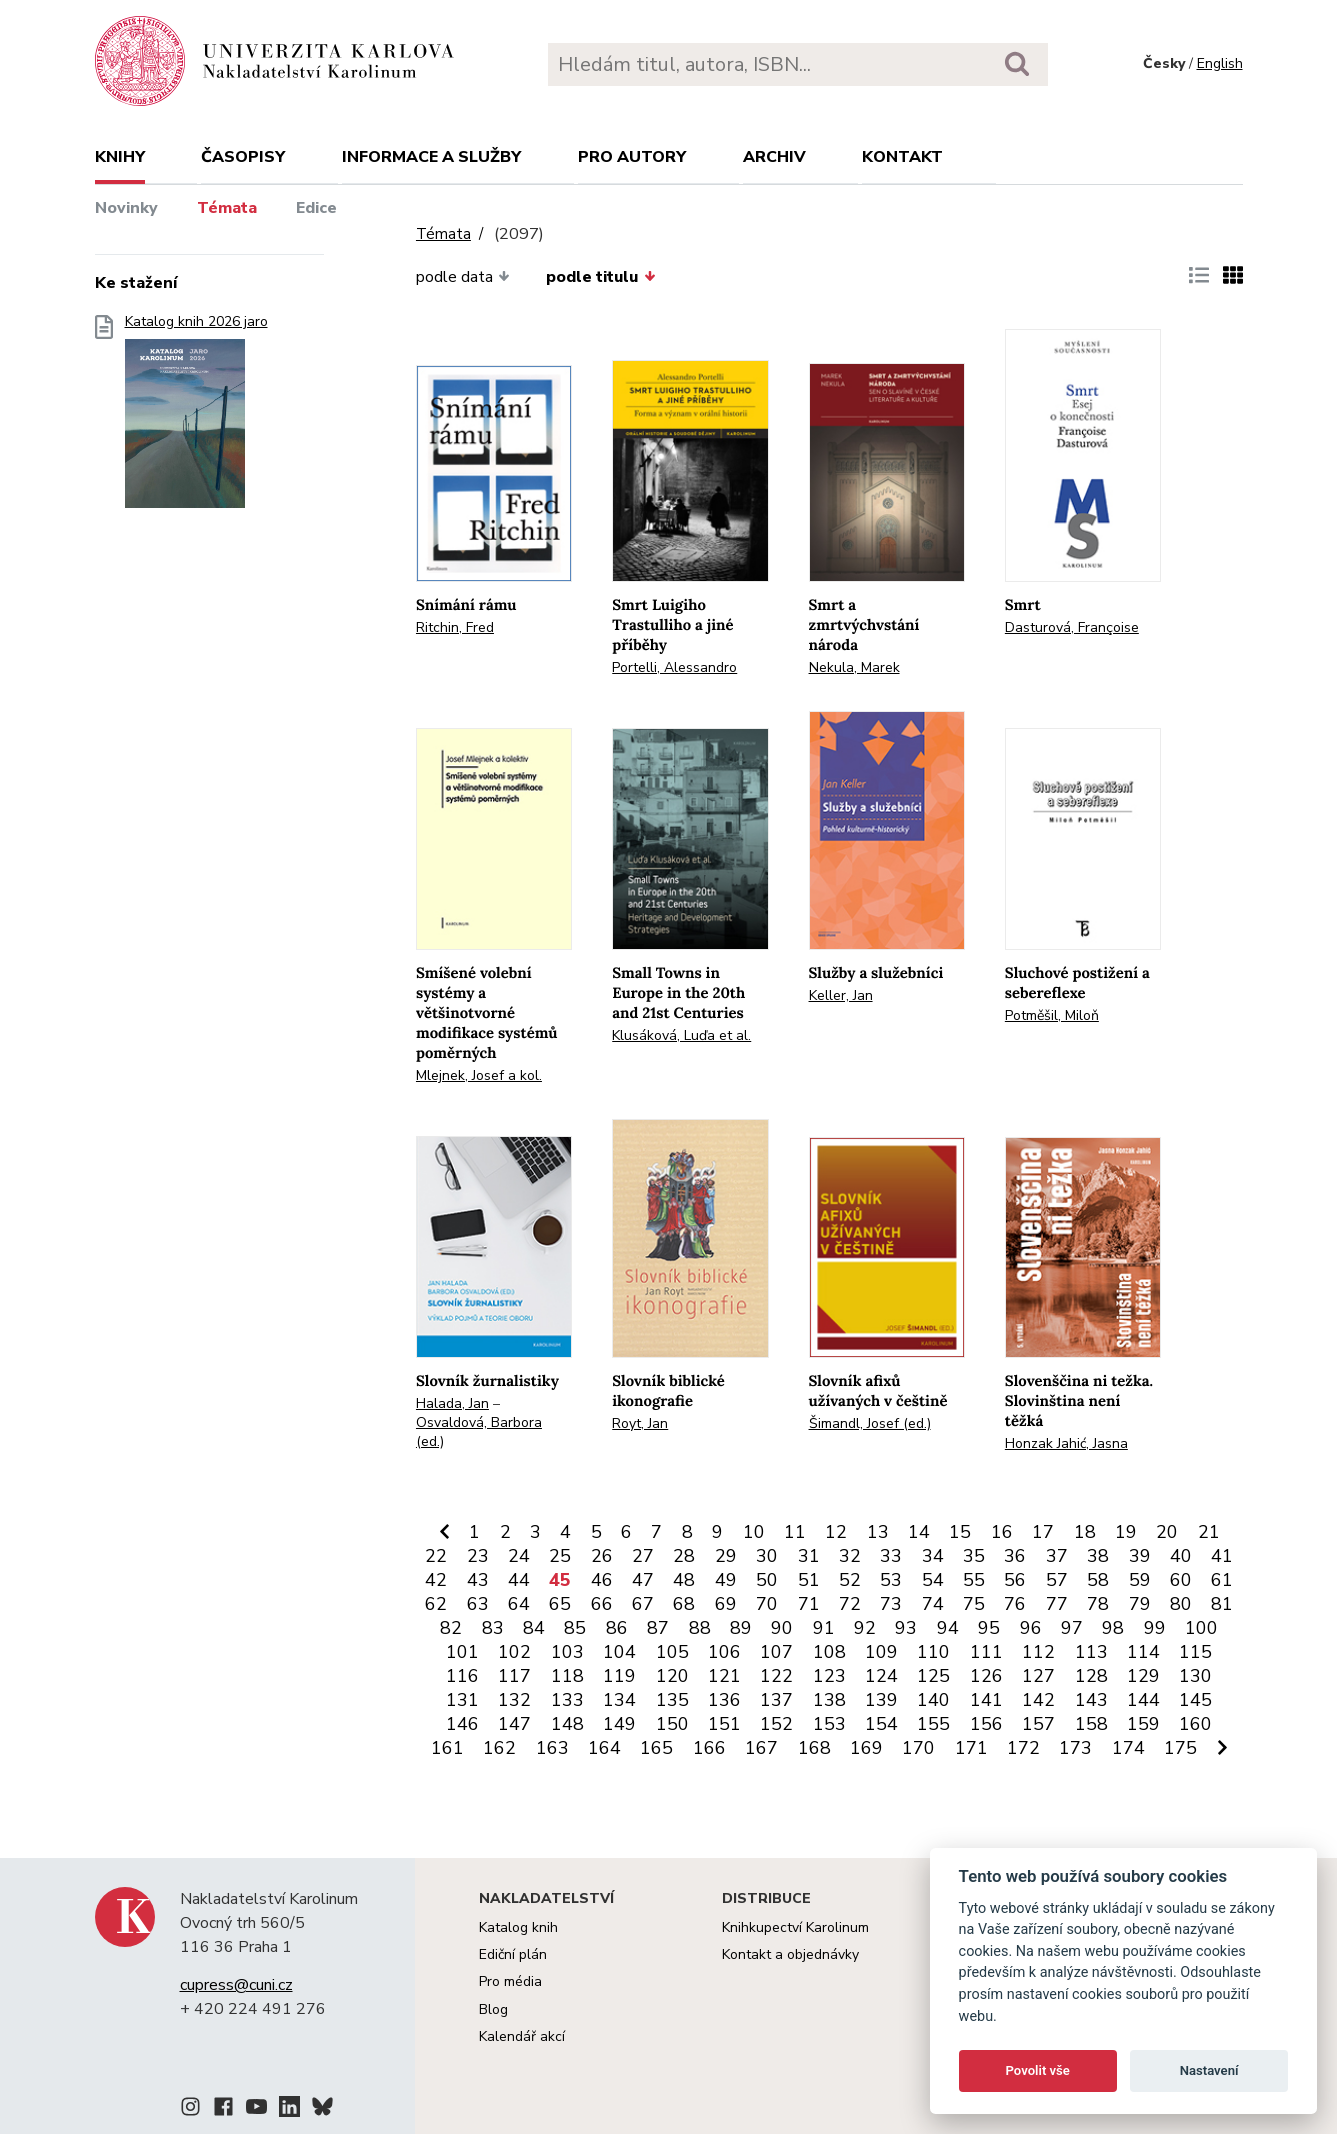 This screenshot has height=2134, width=1337. What do you see at coordinates (1091, 1676) in the screenshot?
I see `128` at bounding box center [1091, 1676].